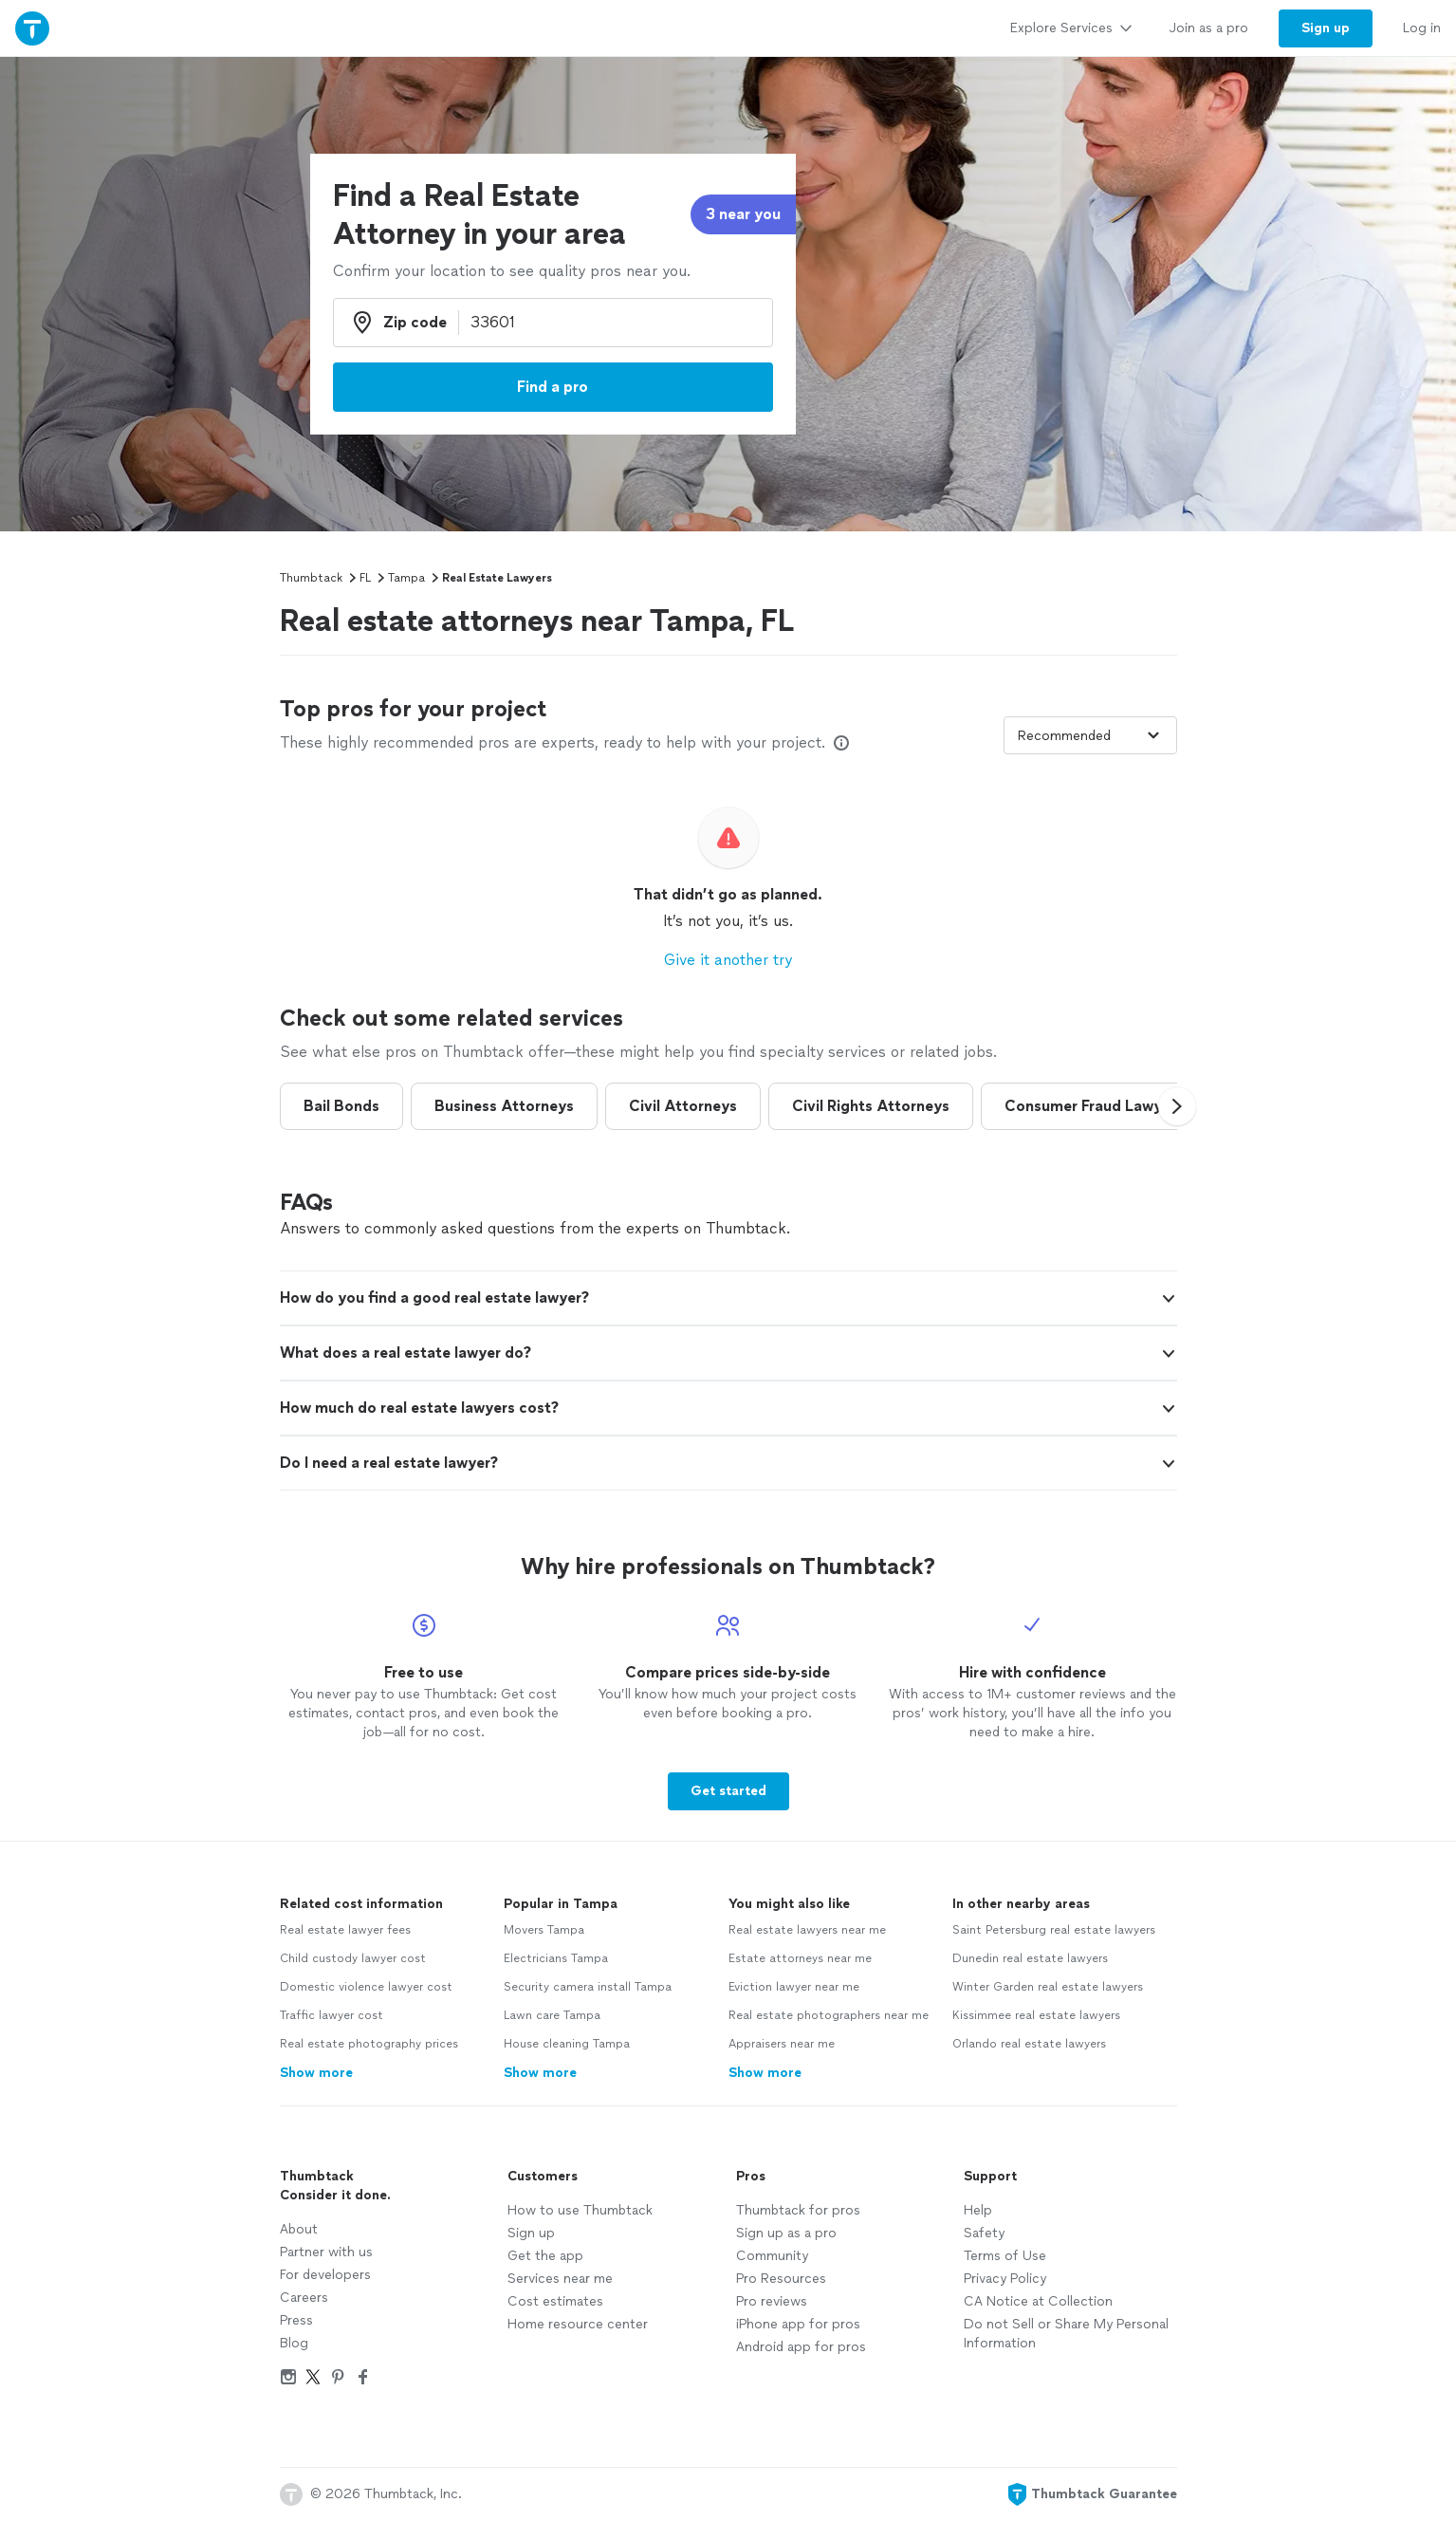 This screenshot has height=2521, width=1456. I want to click on Real estate photographers near me, so click(828, 2015).